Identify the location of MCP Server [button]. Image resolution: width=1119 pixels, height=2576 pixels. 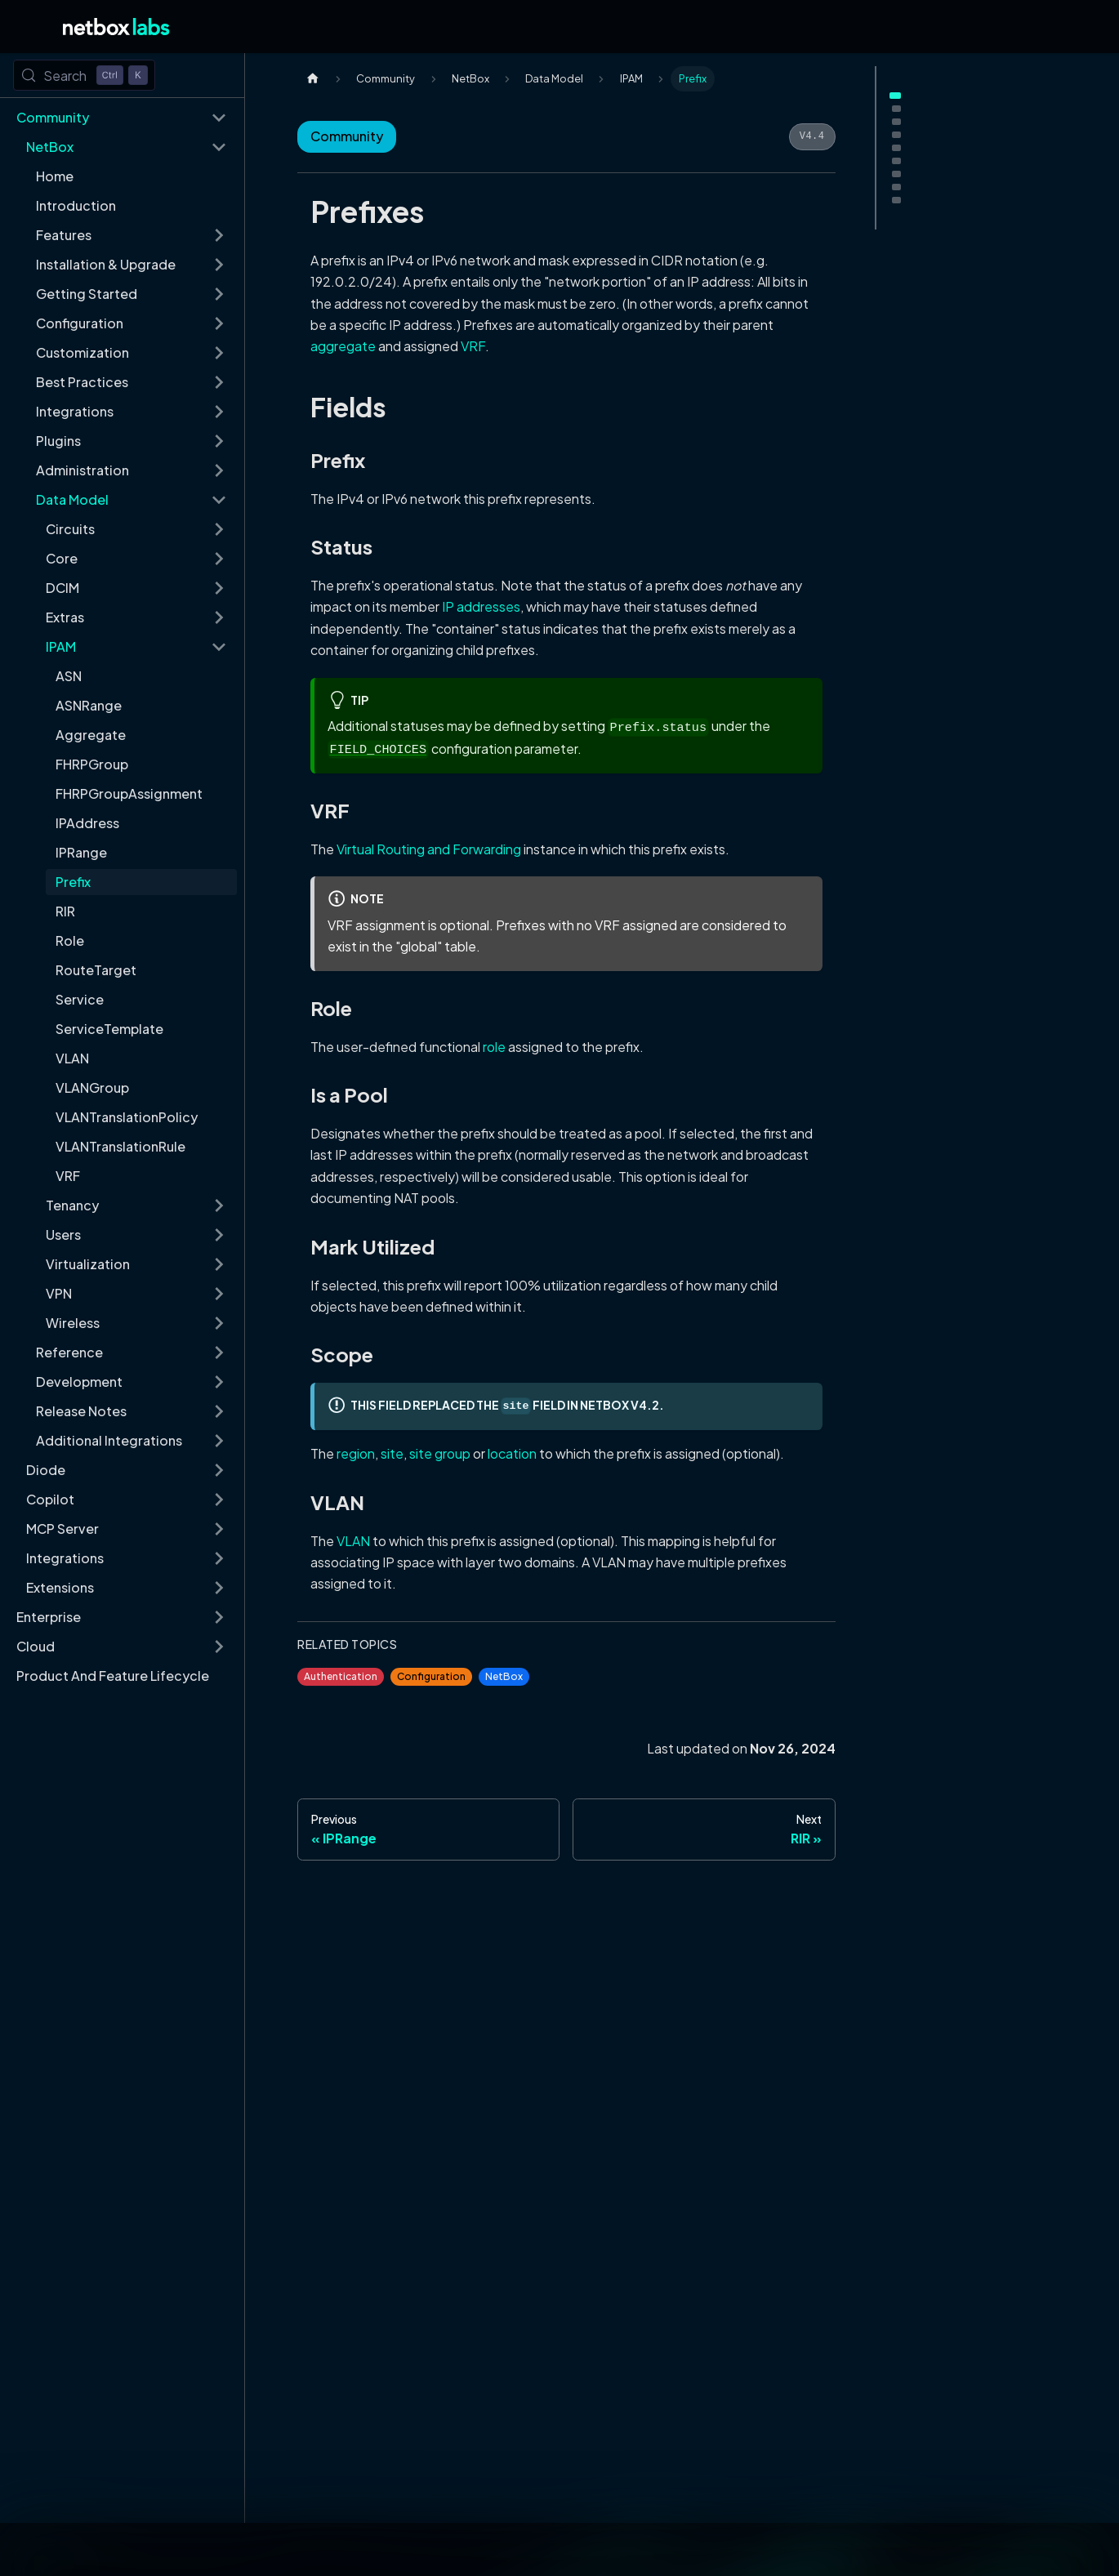
(62, 1528).